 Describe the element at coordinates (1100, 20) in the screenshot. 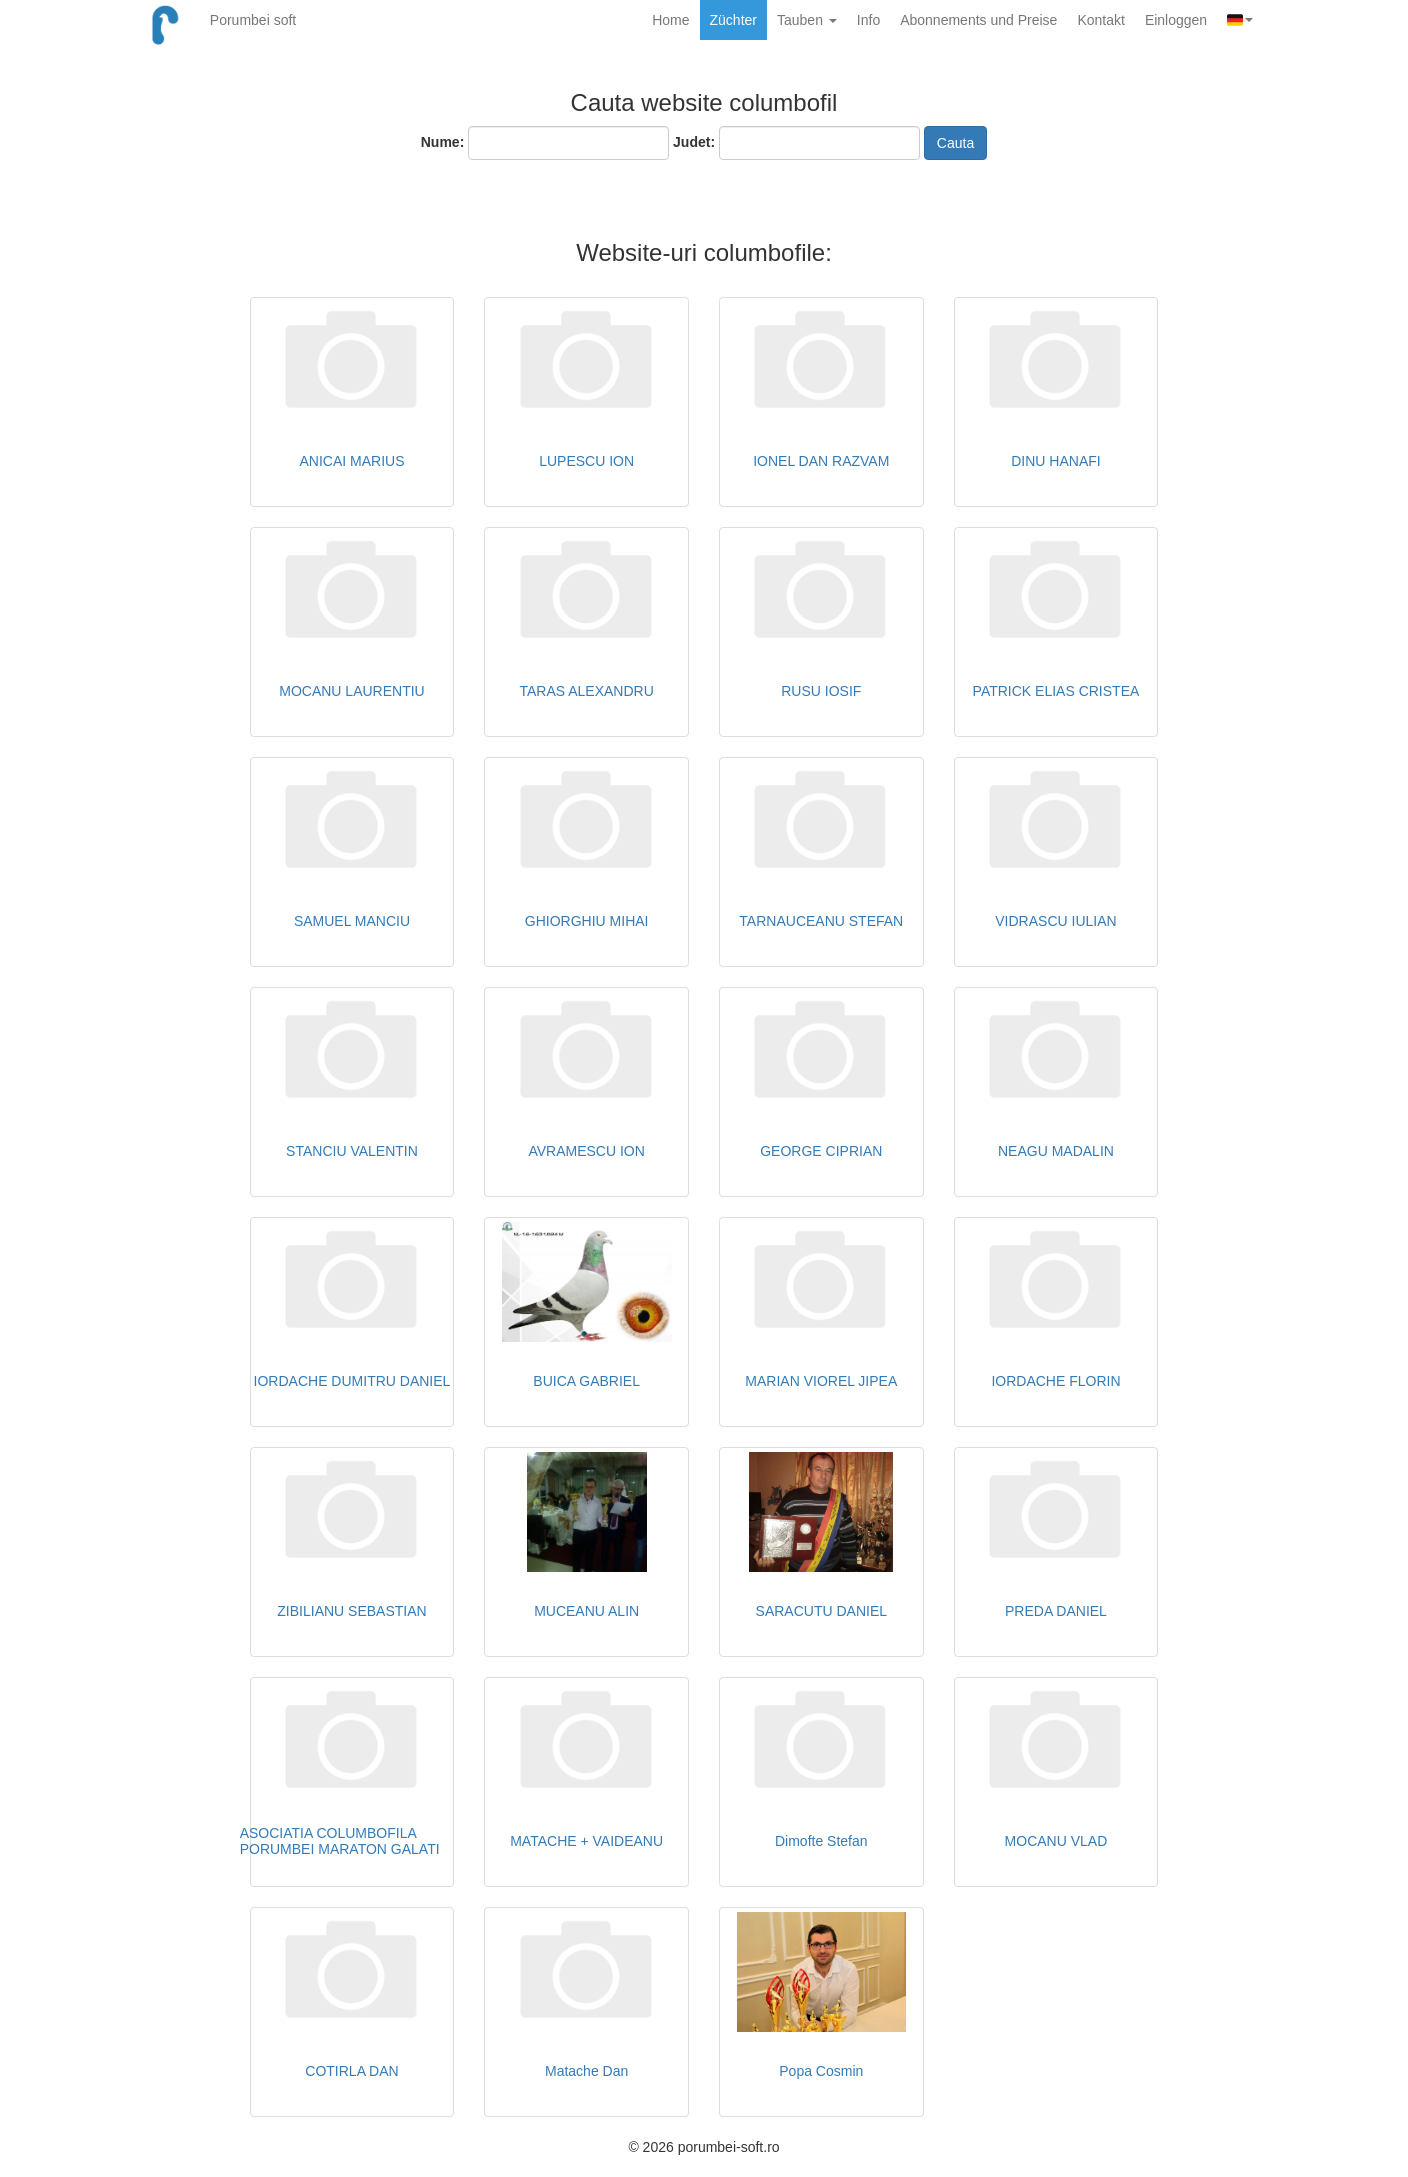

I see `Kontakt` at that location.